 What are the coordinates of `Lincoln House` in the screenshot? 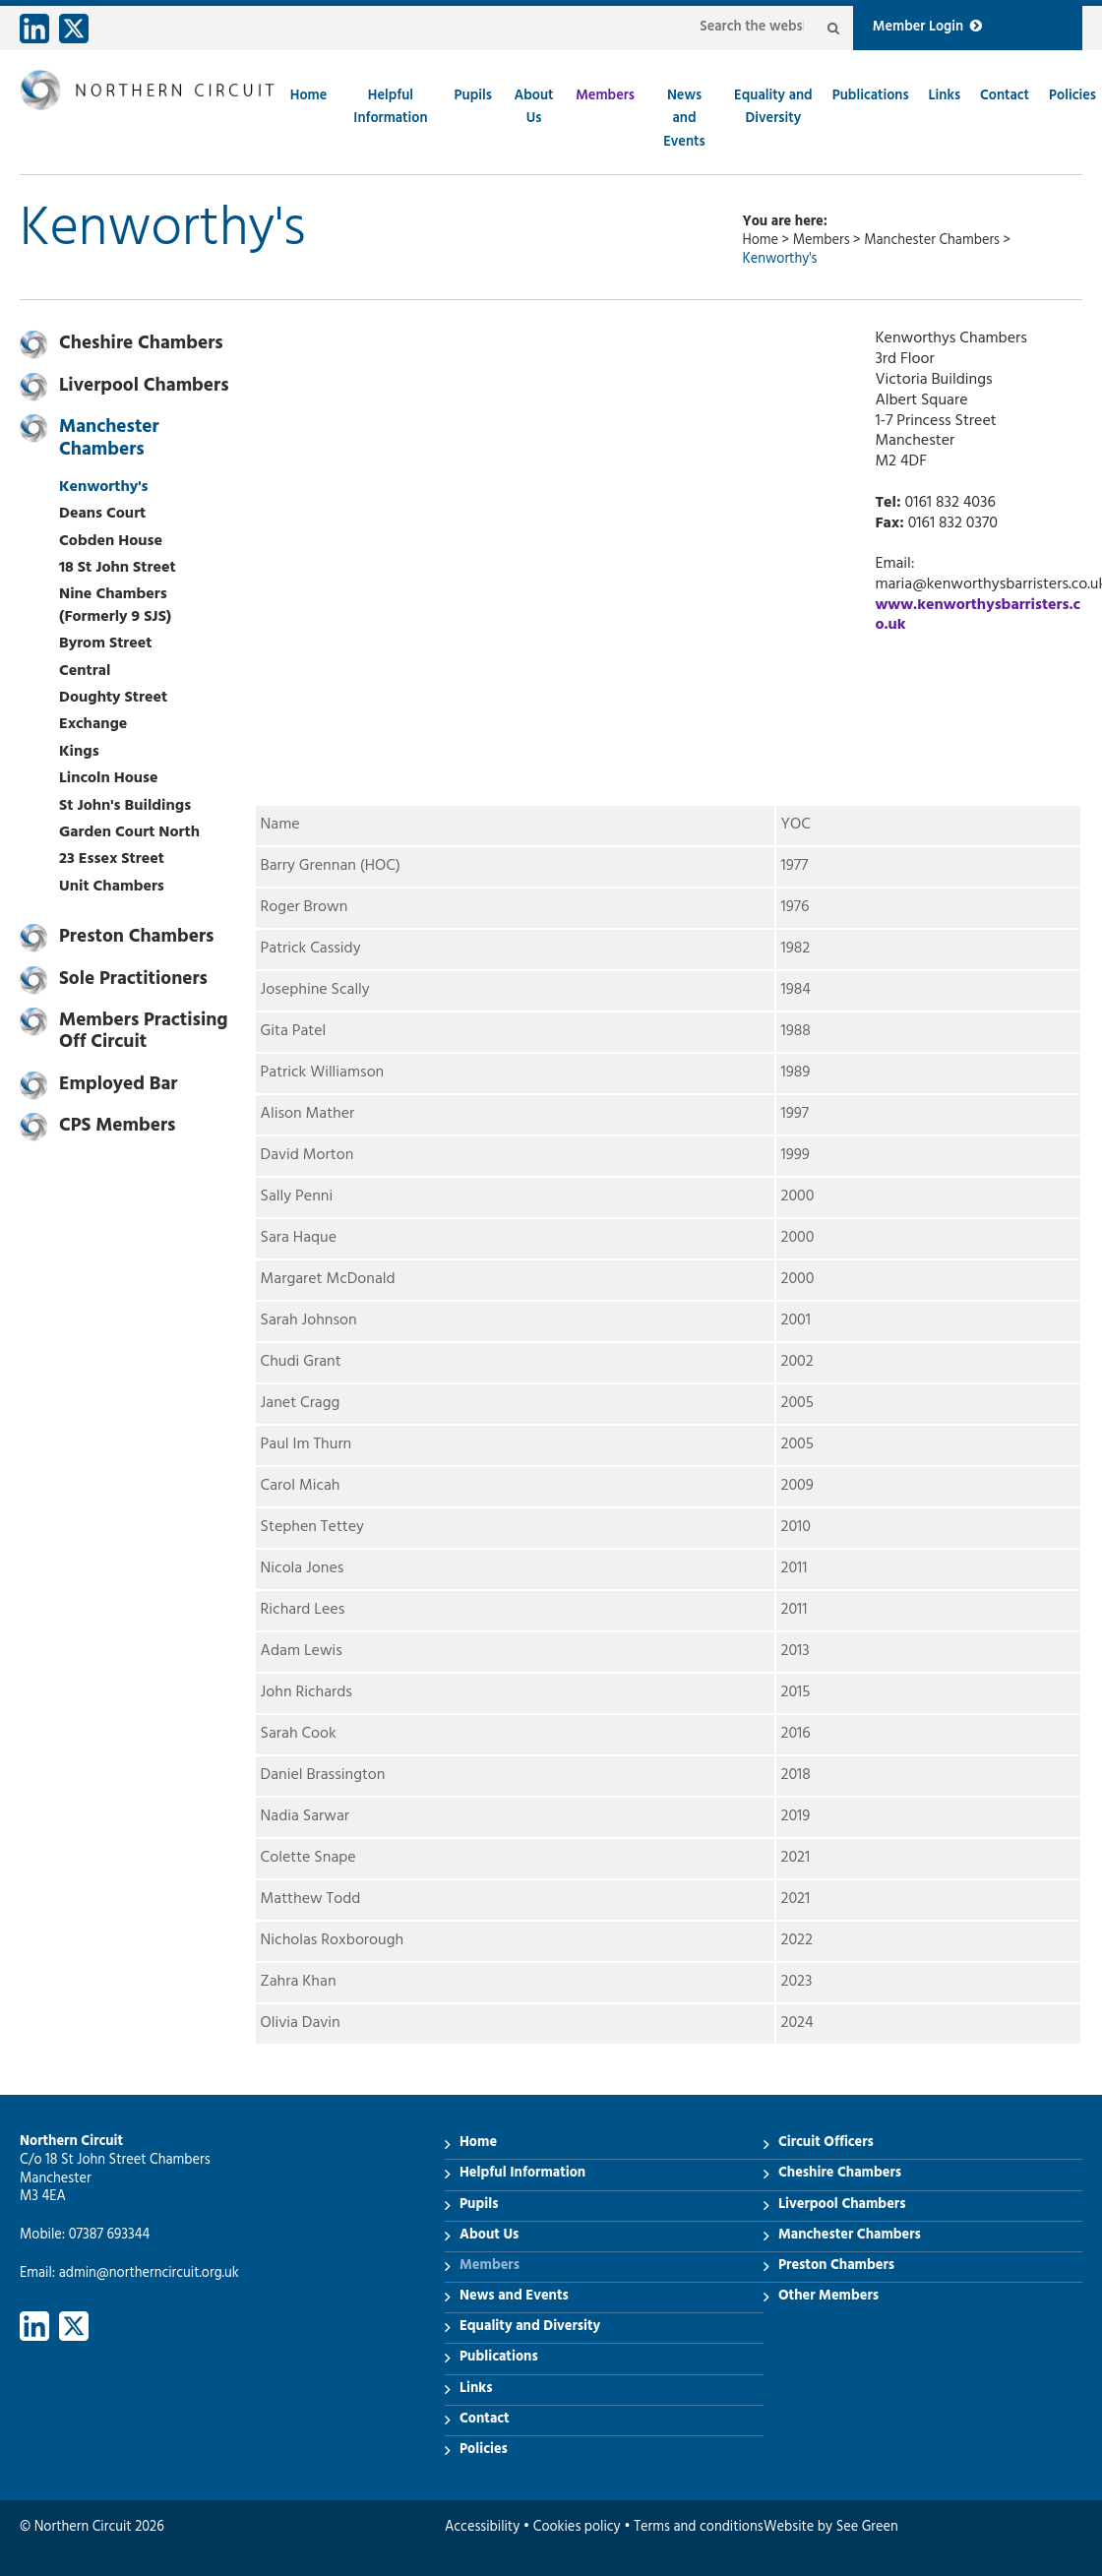 It's located at (108, 779).